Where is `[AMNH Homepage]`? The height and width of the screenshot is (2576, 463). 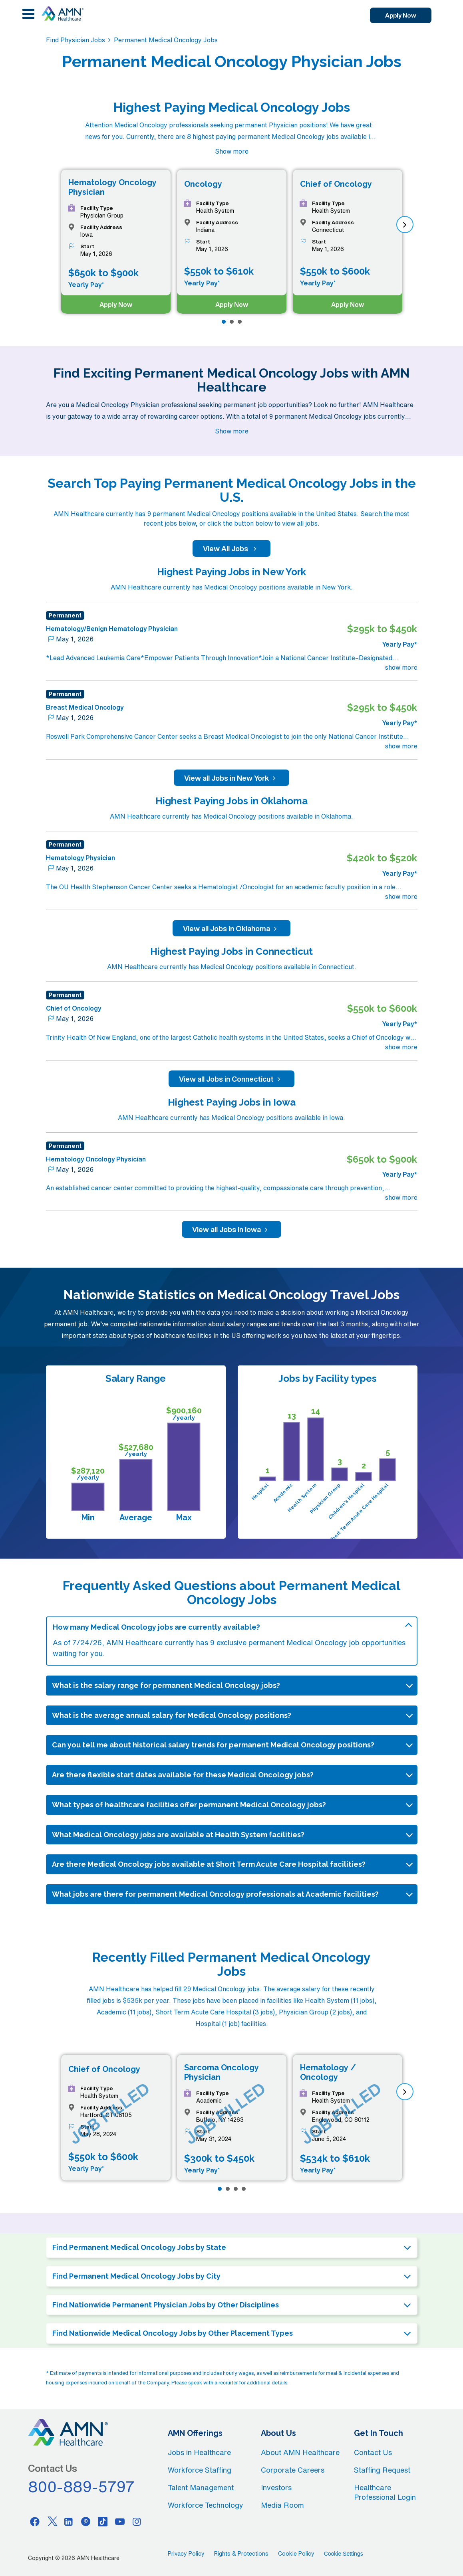
[AMNH Homepage] is located at coordinates (62, 14).